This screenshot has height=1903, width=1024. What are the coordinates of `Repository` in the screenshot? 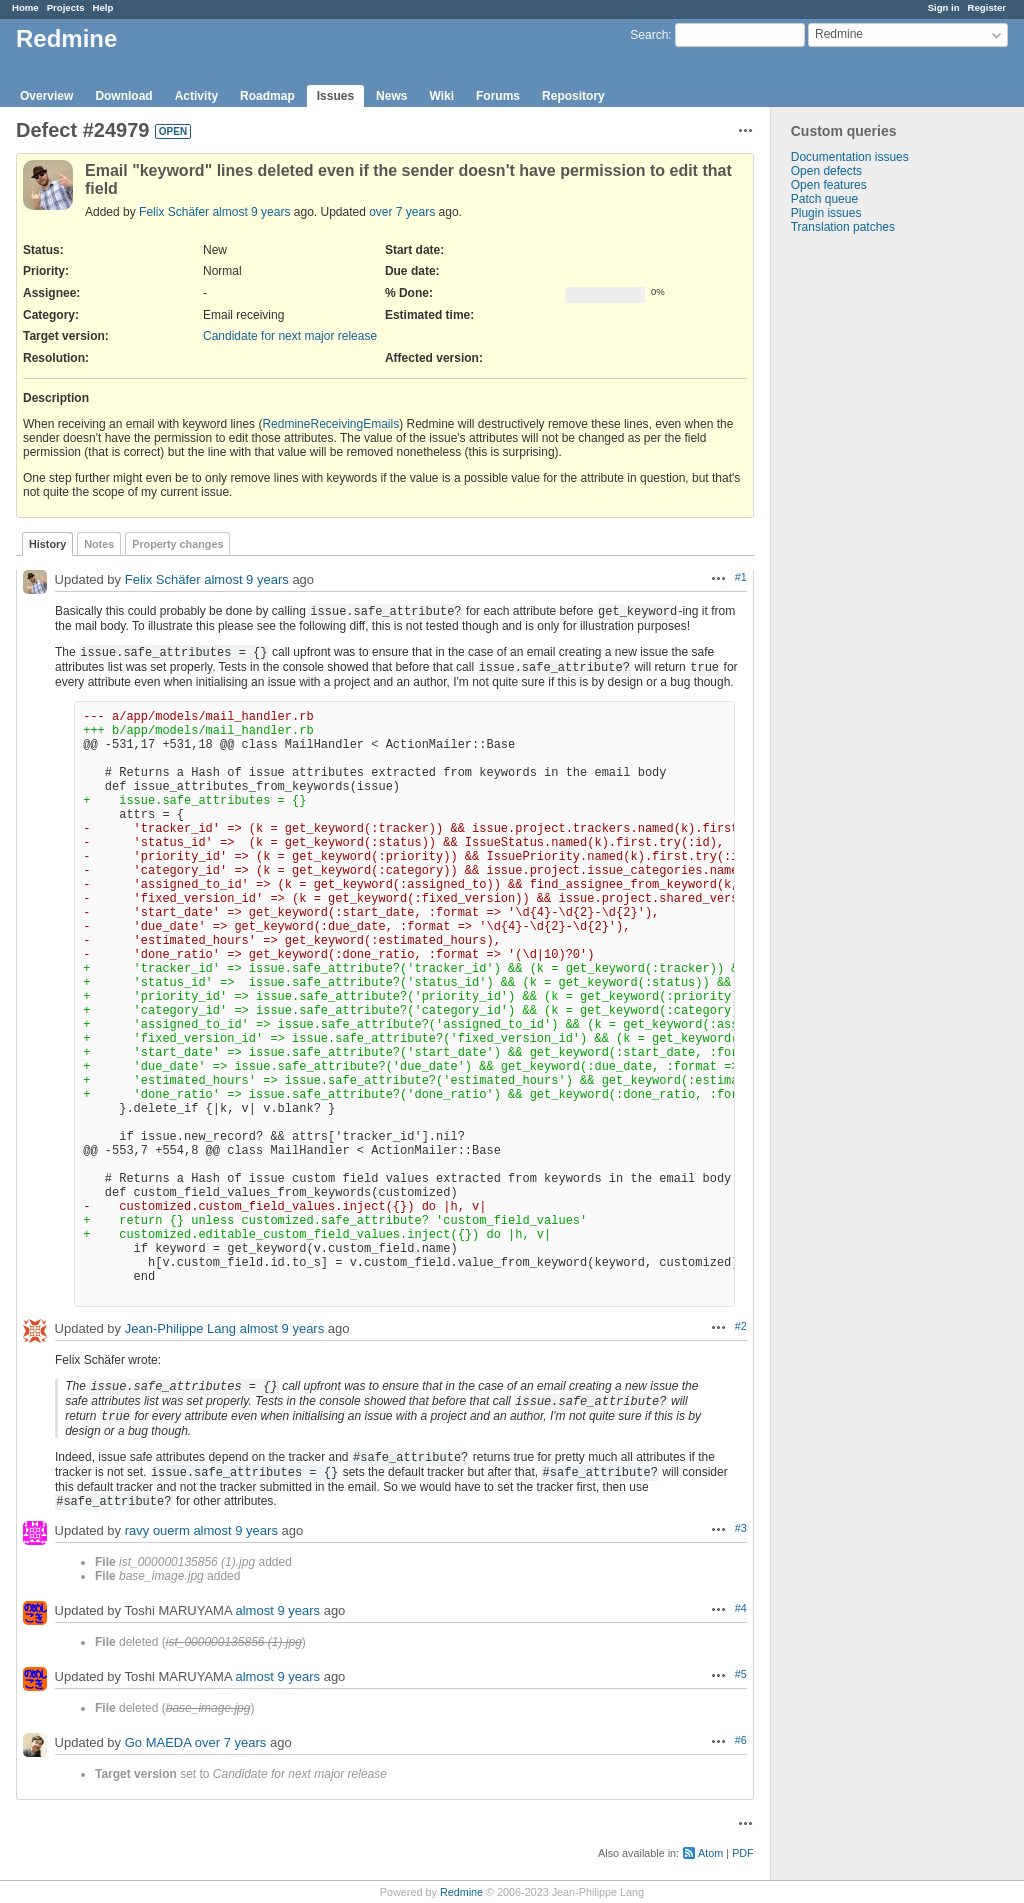 It's located at (573, 96).